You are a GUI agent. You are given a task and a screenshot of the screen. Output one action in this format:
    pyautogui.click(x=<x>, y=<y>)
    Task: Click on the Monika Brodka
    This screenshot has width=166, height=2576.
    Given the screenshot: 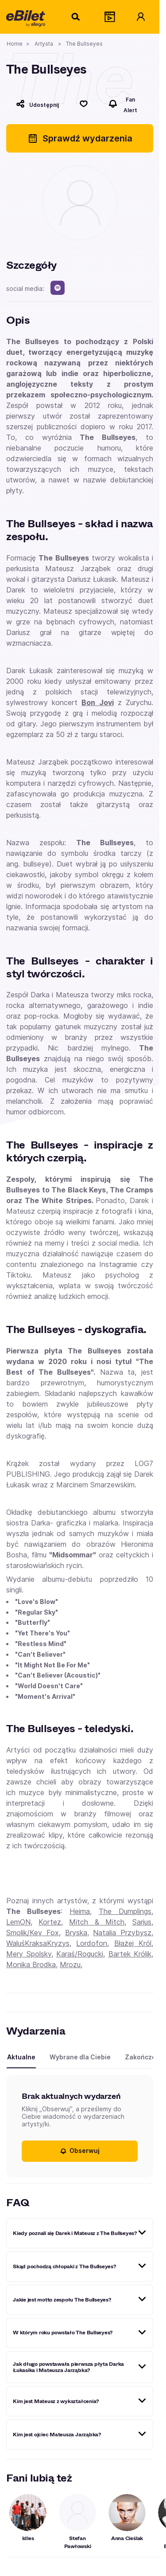 What is the action you would take?
    pyautogui.click(x=31, y=1964)
    